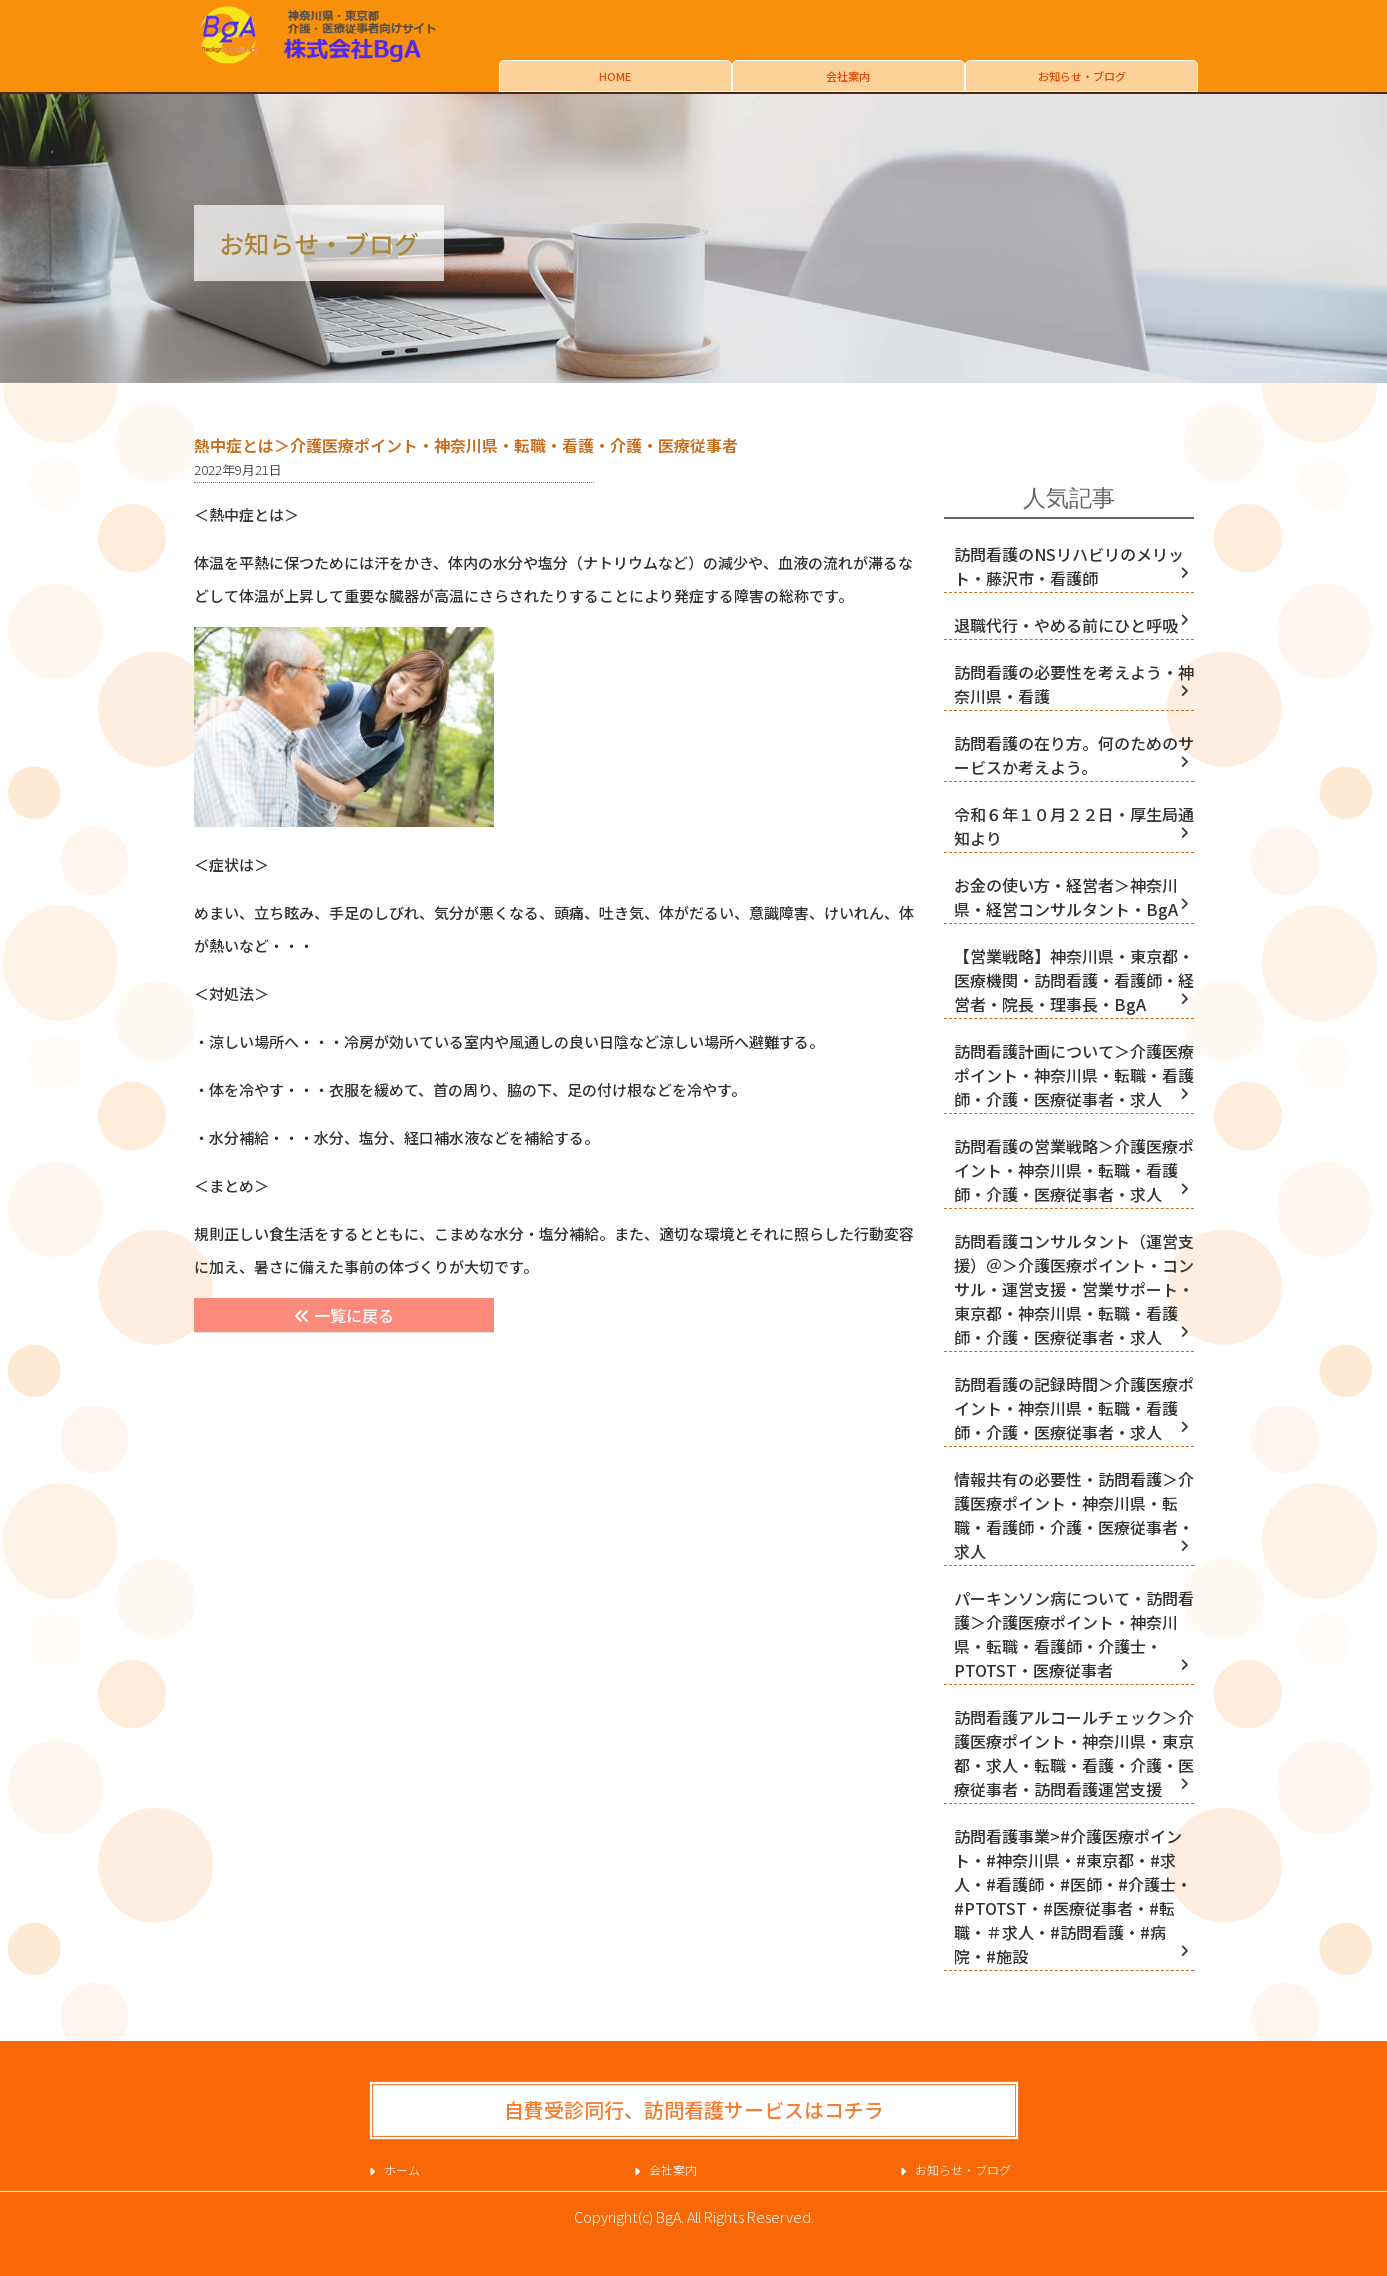 This screenshot has height=2276, width=1387. Describe the element at coordinates (1066, 625) in the screenshot. I see `退職代行・やめる前にひと呼吸` at that location.